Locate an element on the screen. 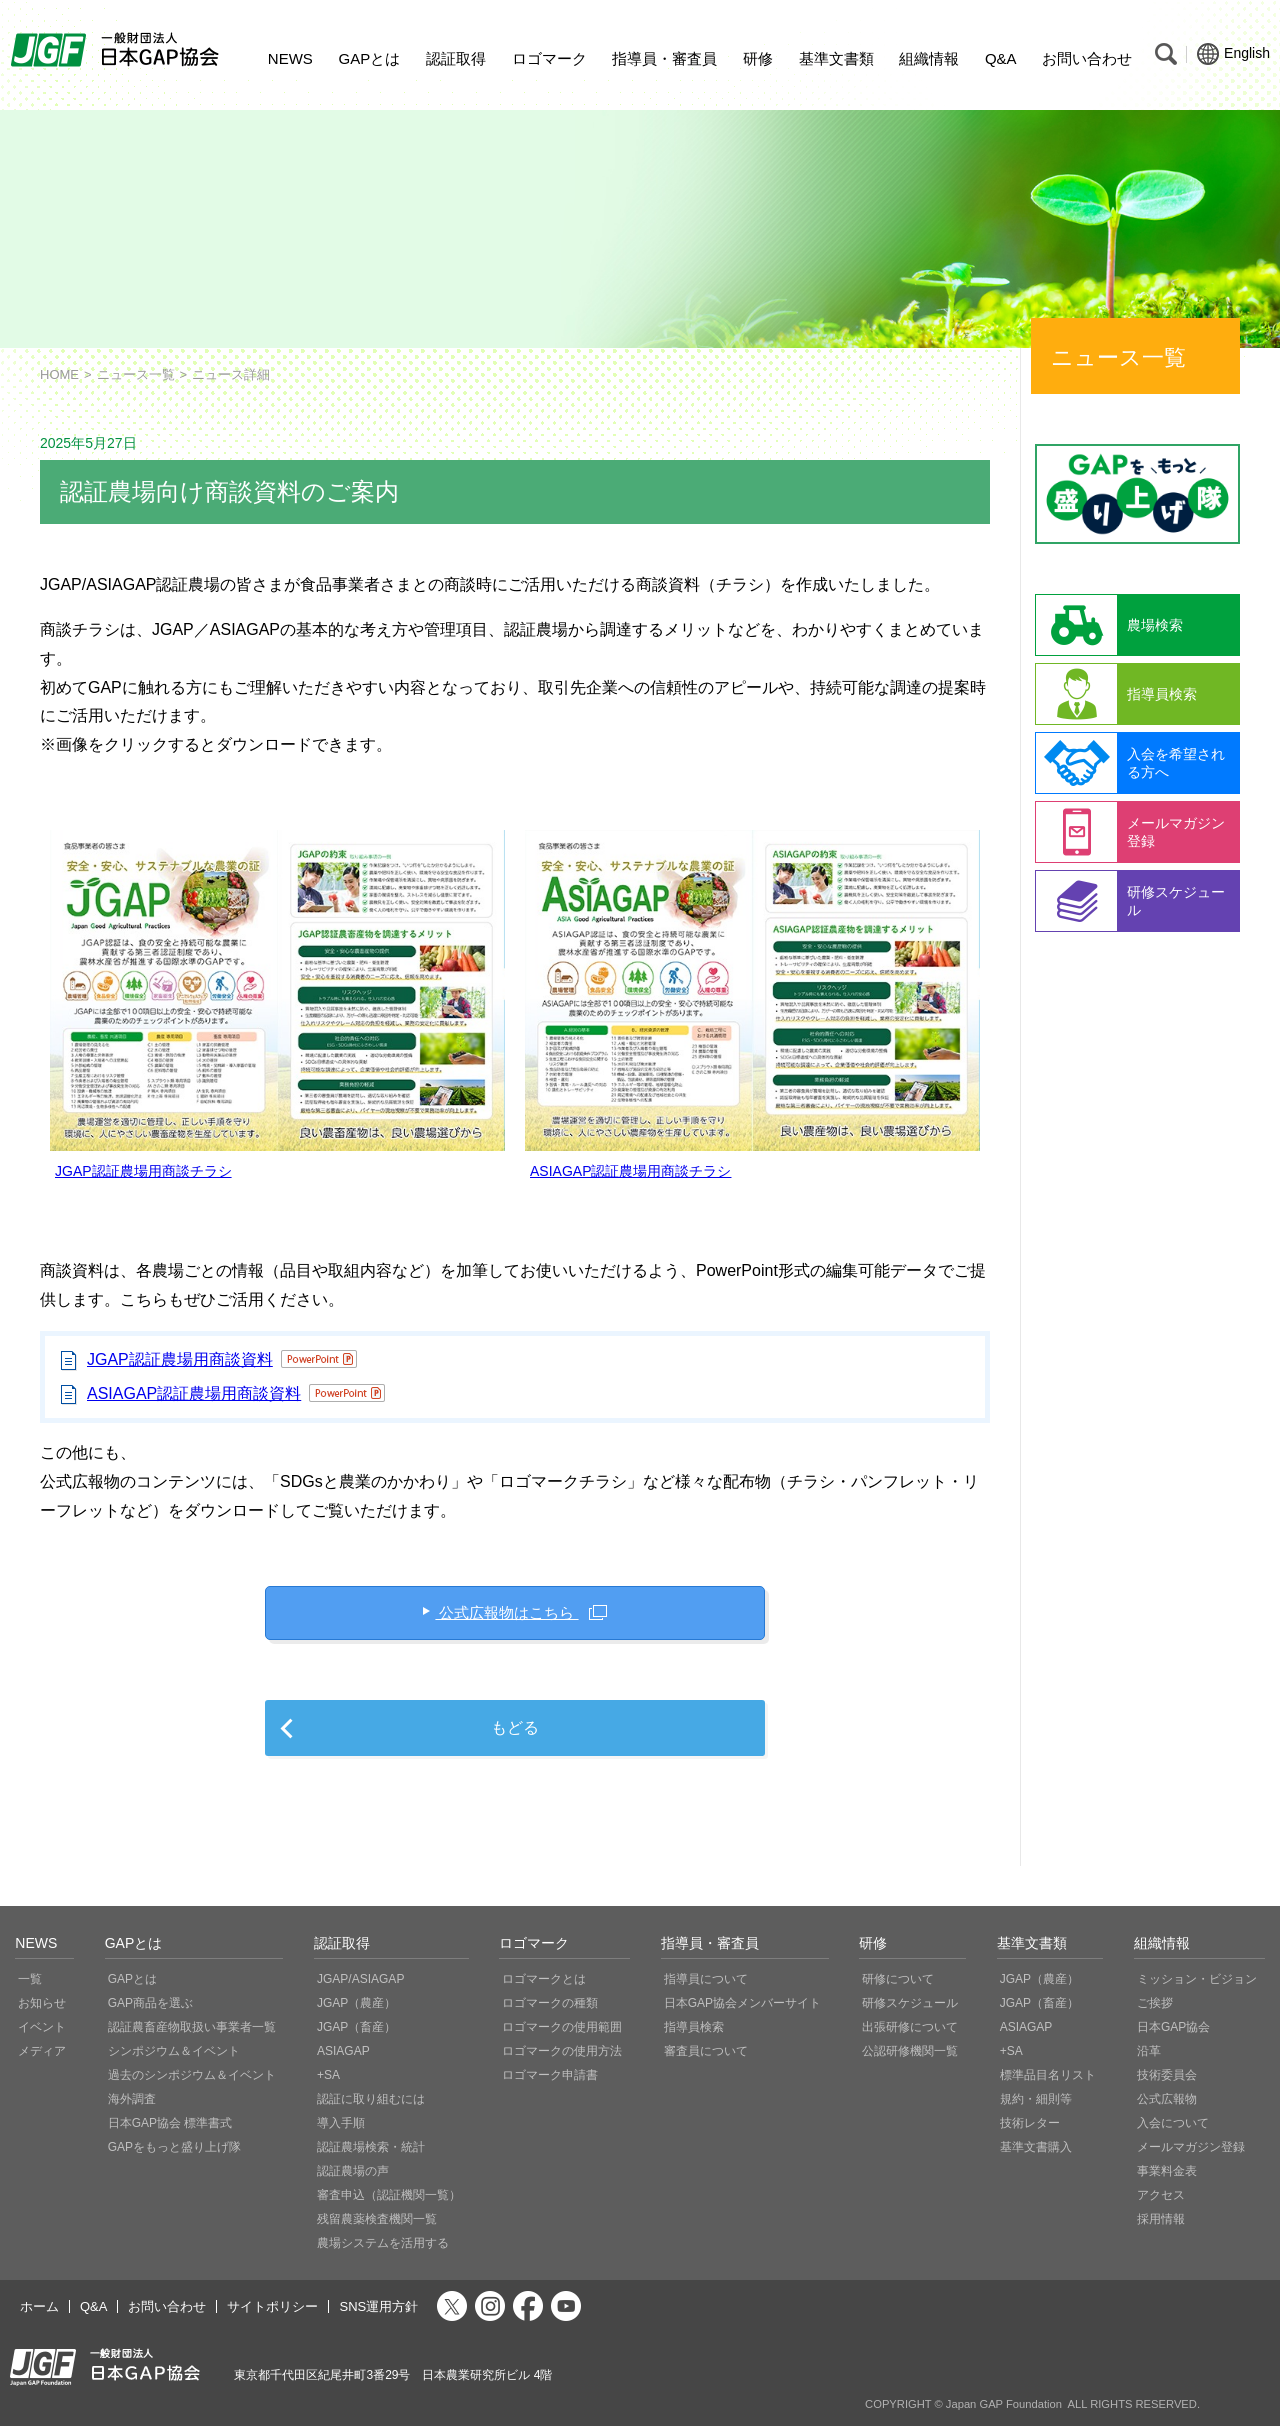 The image size is (1280, 2430). ASIAGAP is located at coordinates (343, 2055).